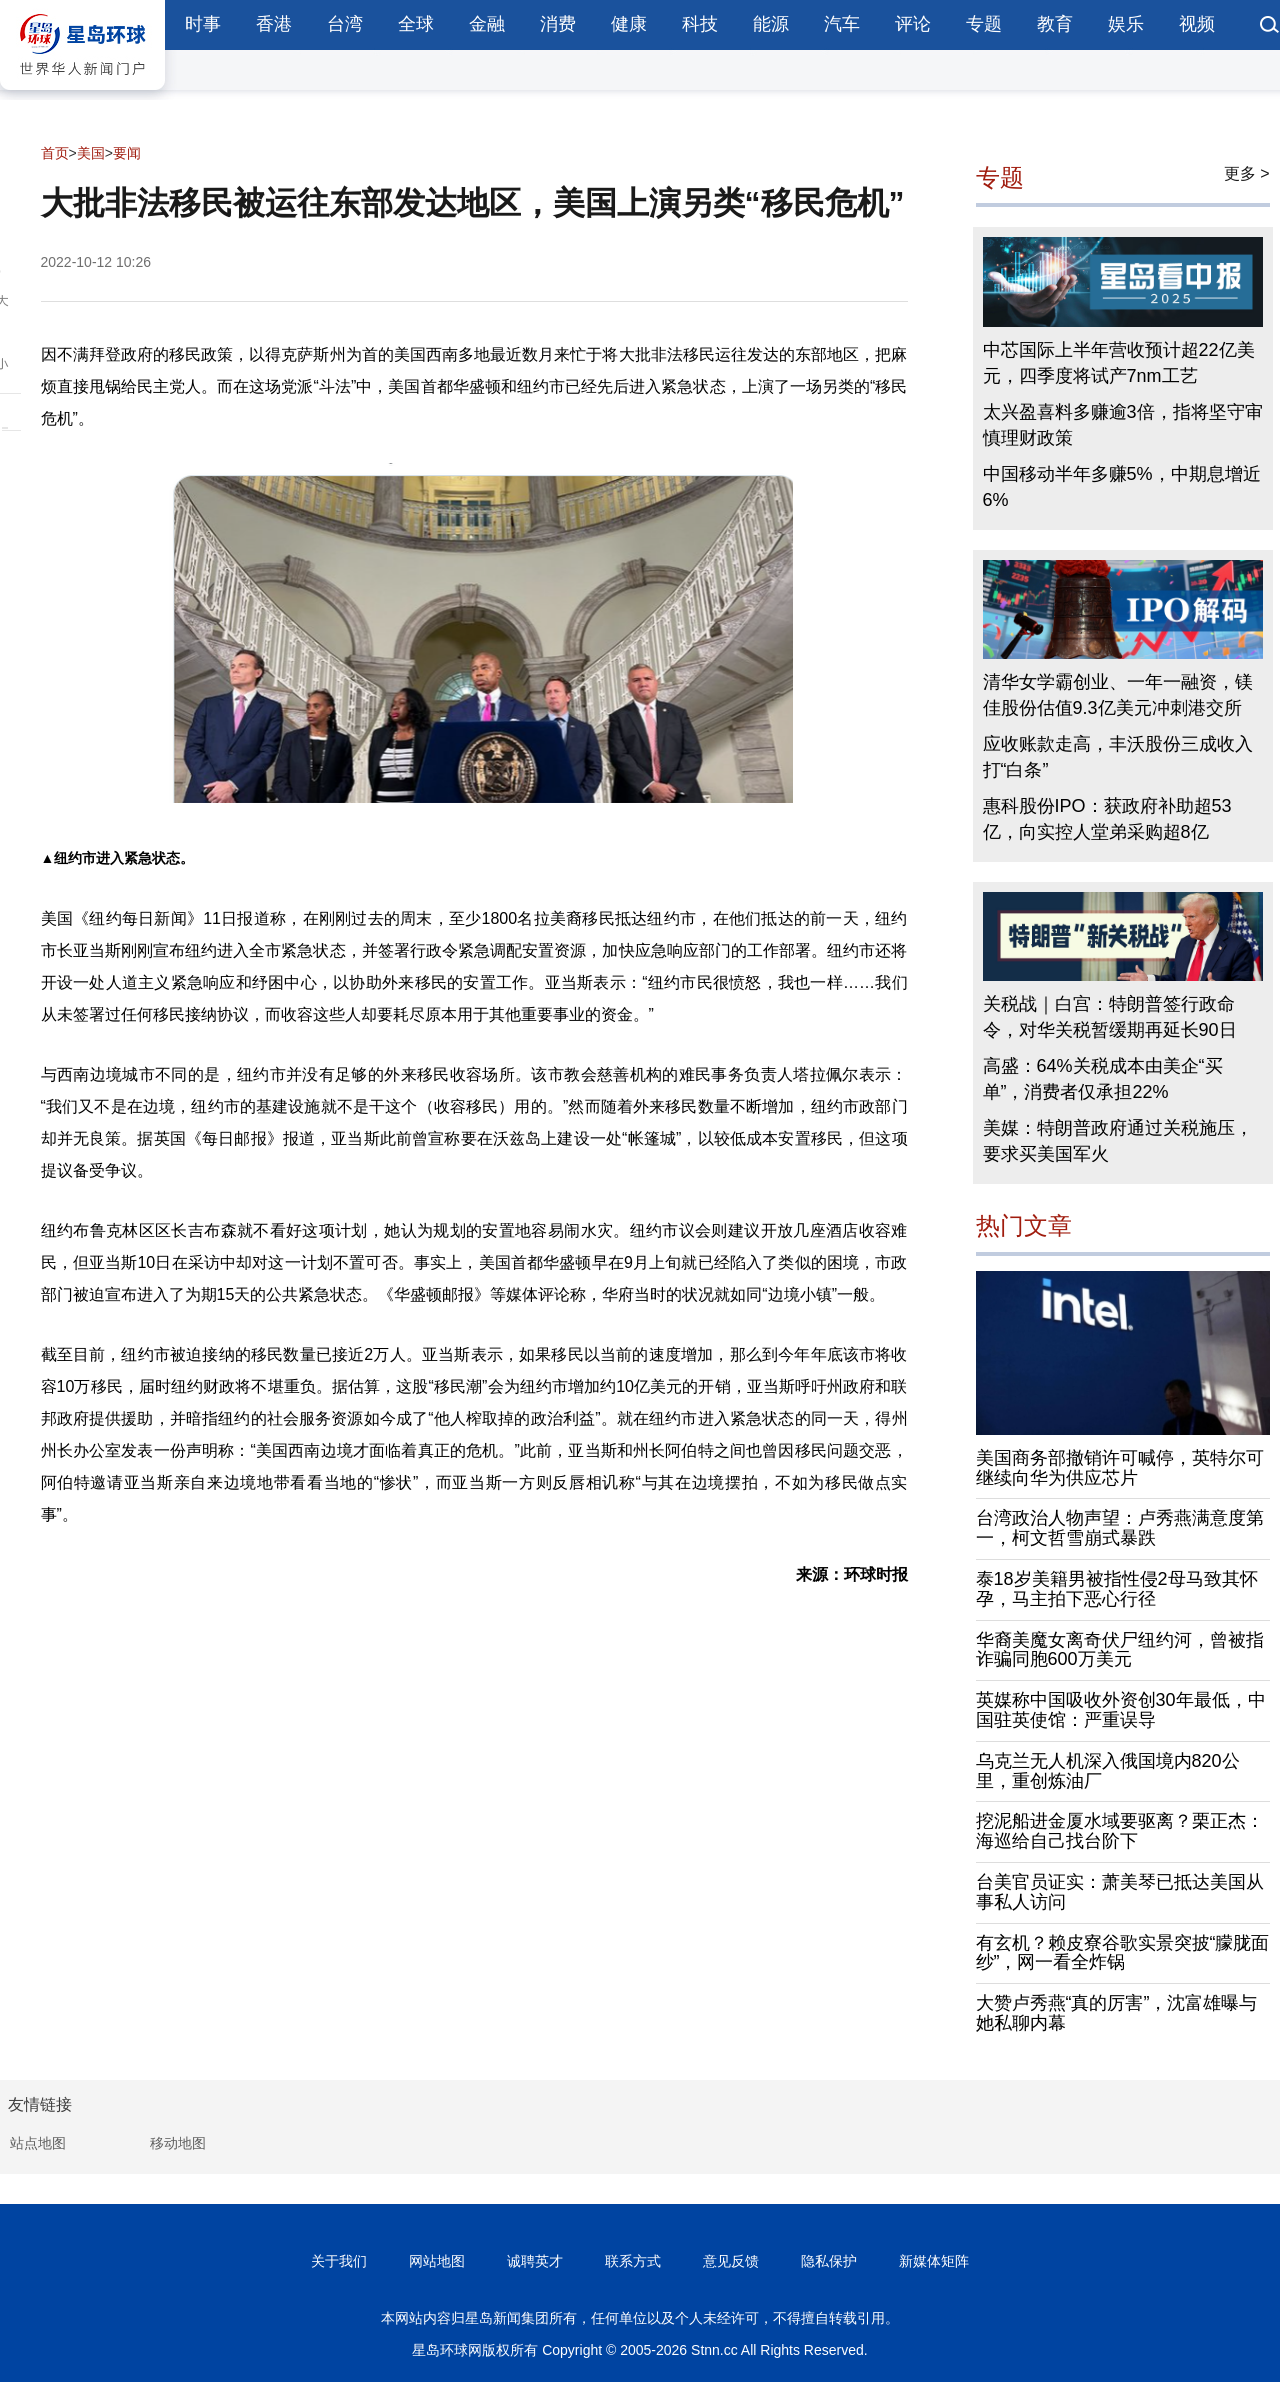  I want to click on 网站地图, so click(437, 2261).